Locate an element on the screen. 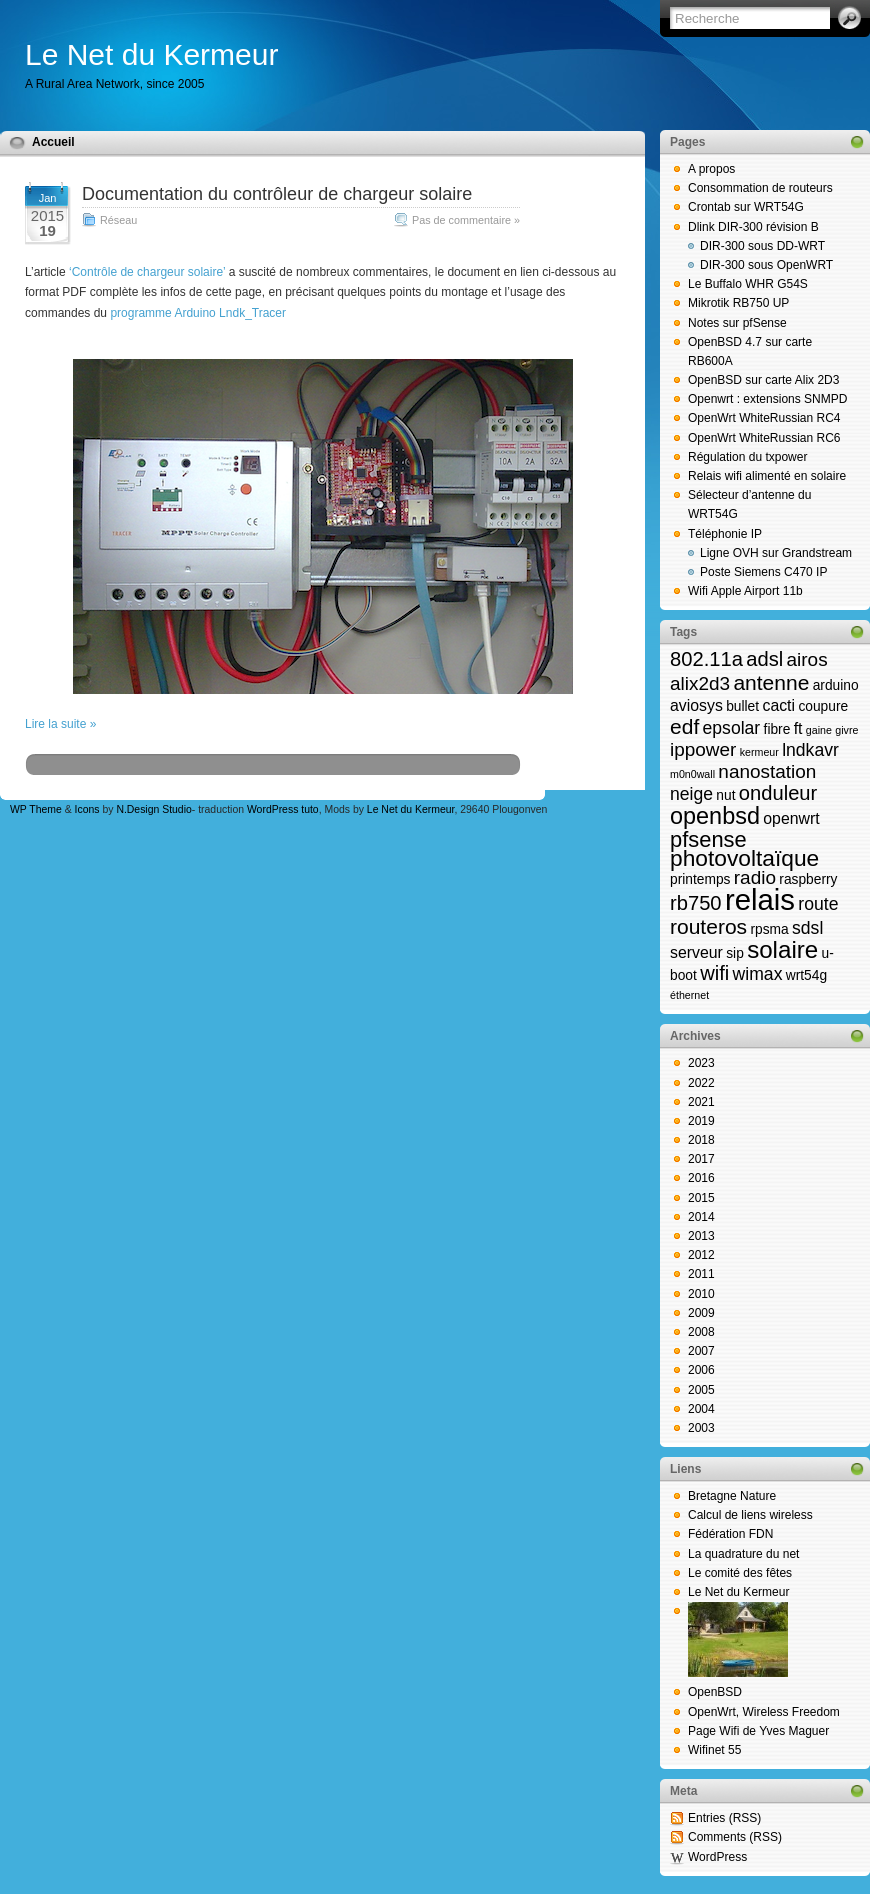  routeros [routeros (7 éléments)] is located at coordinates (708, 926).